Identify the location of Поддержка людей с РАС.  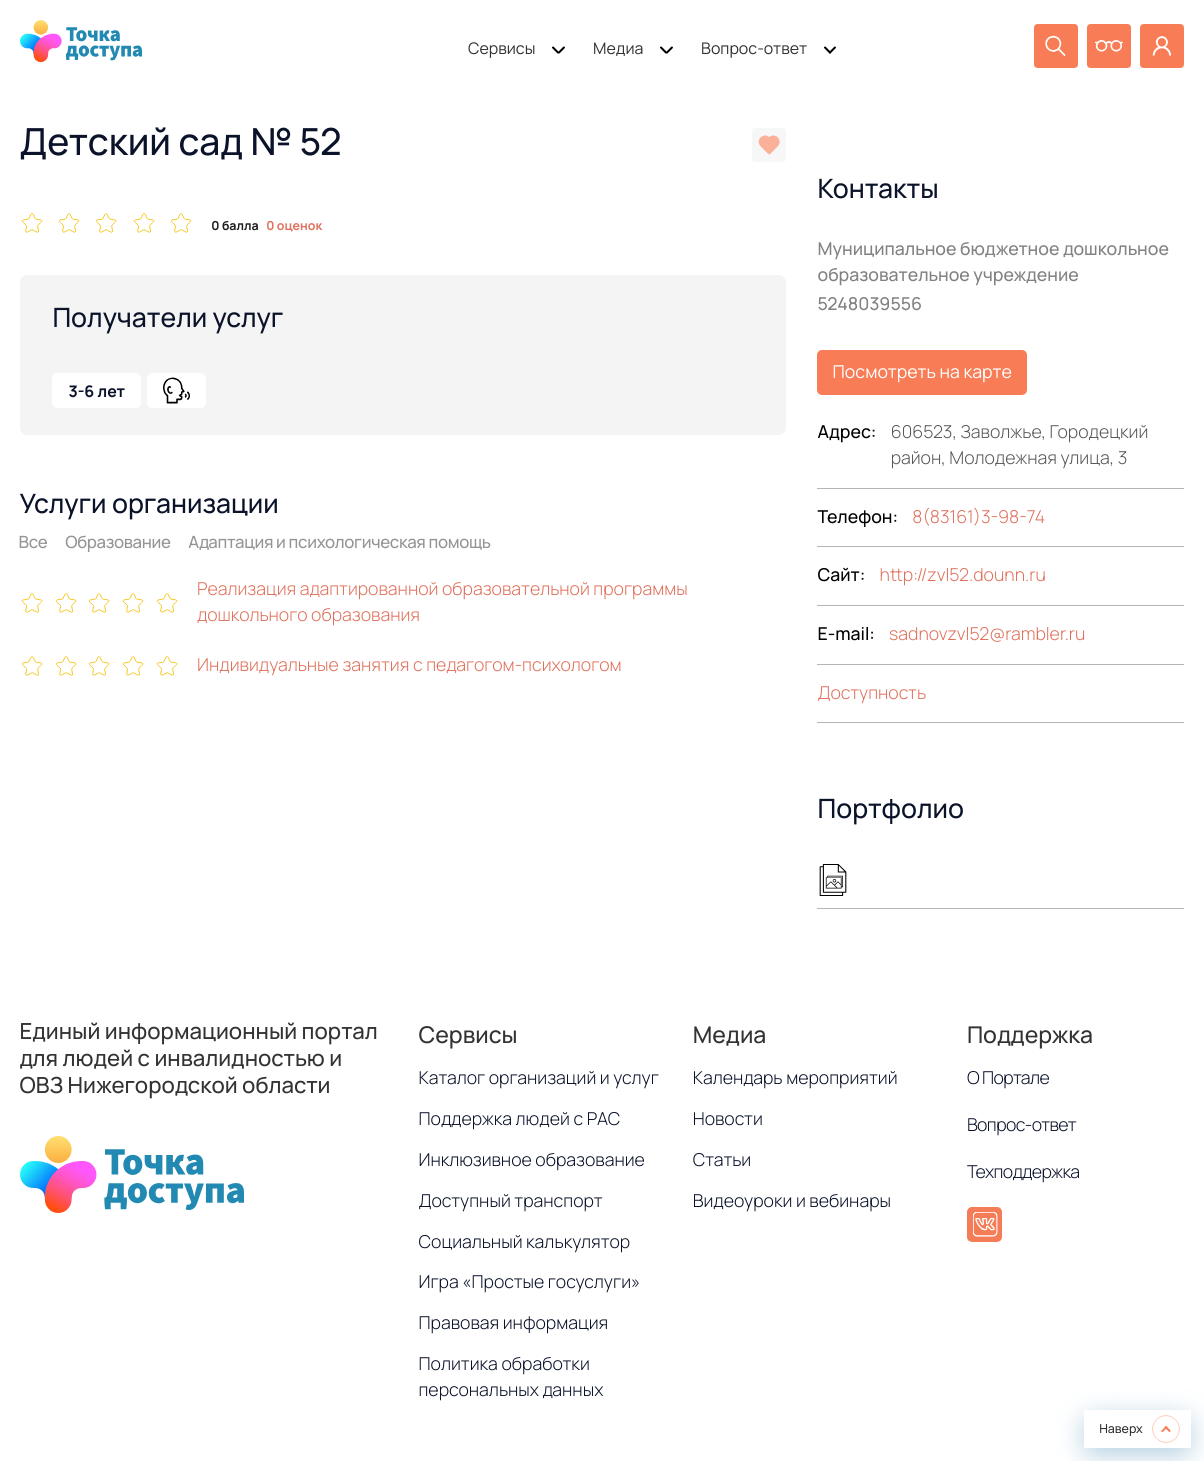
(520, 1119).